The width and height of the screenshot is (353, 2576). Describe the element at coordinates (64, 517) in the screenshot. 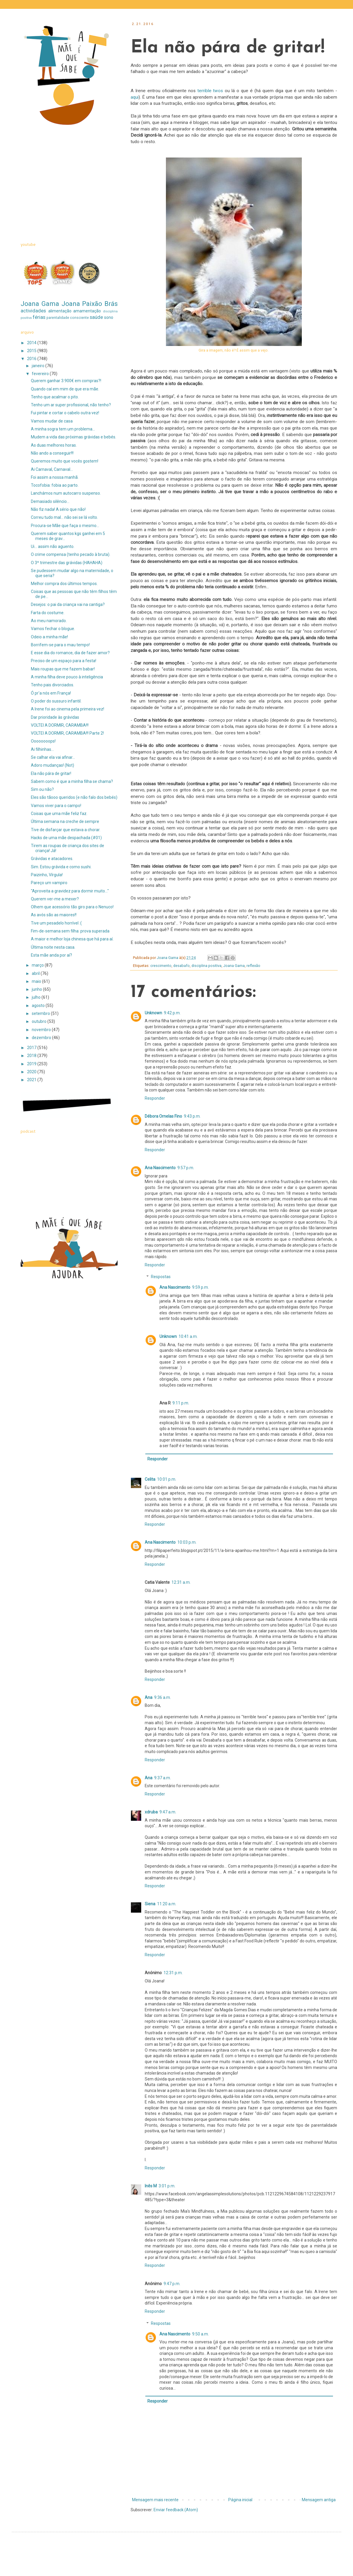

I see `Correu tudo mal... não sei se lá volto.` at that location.